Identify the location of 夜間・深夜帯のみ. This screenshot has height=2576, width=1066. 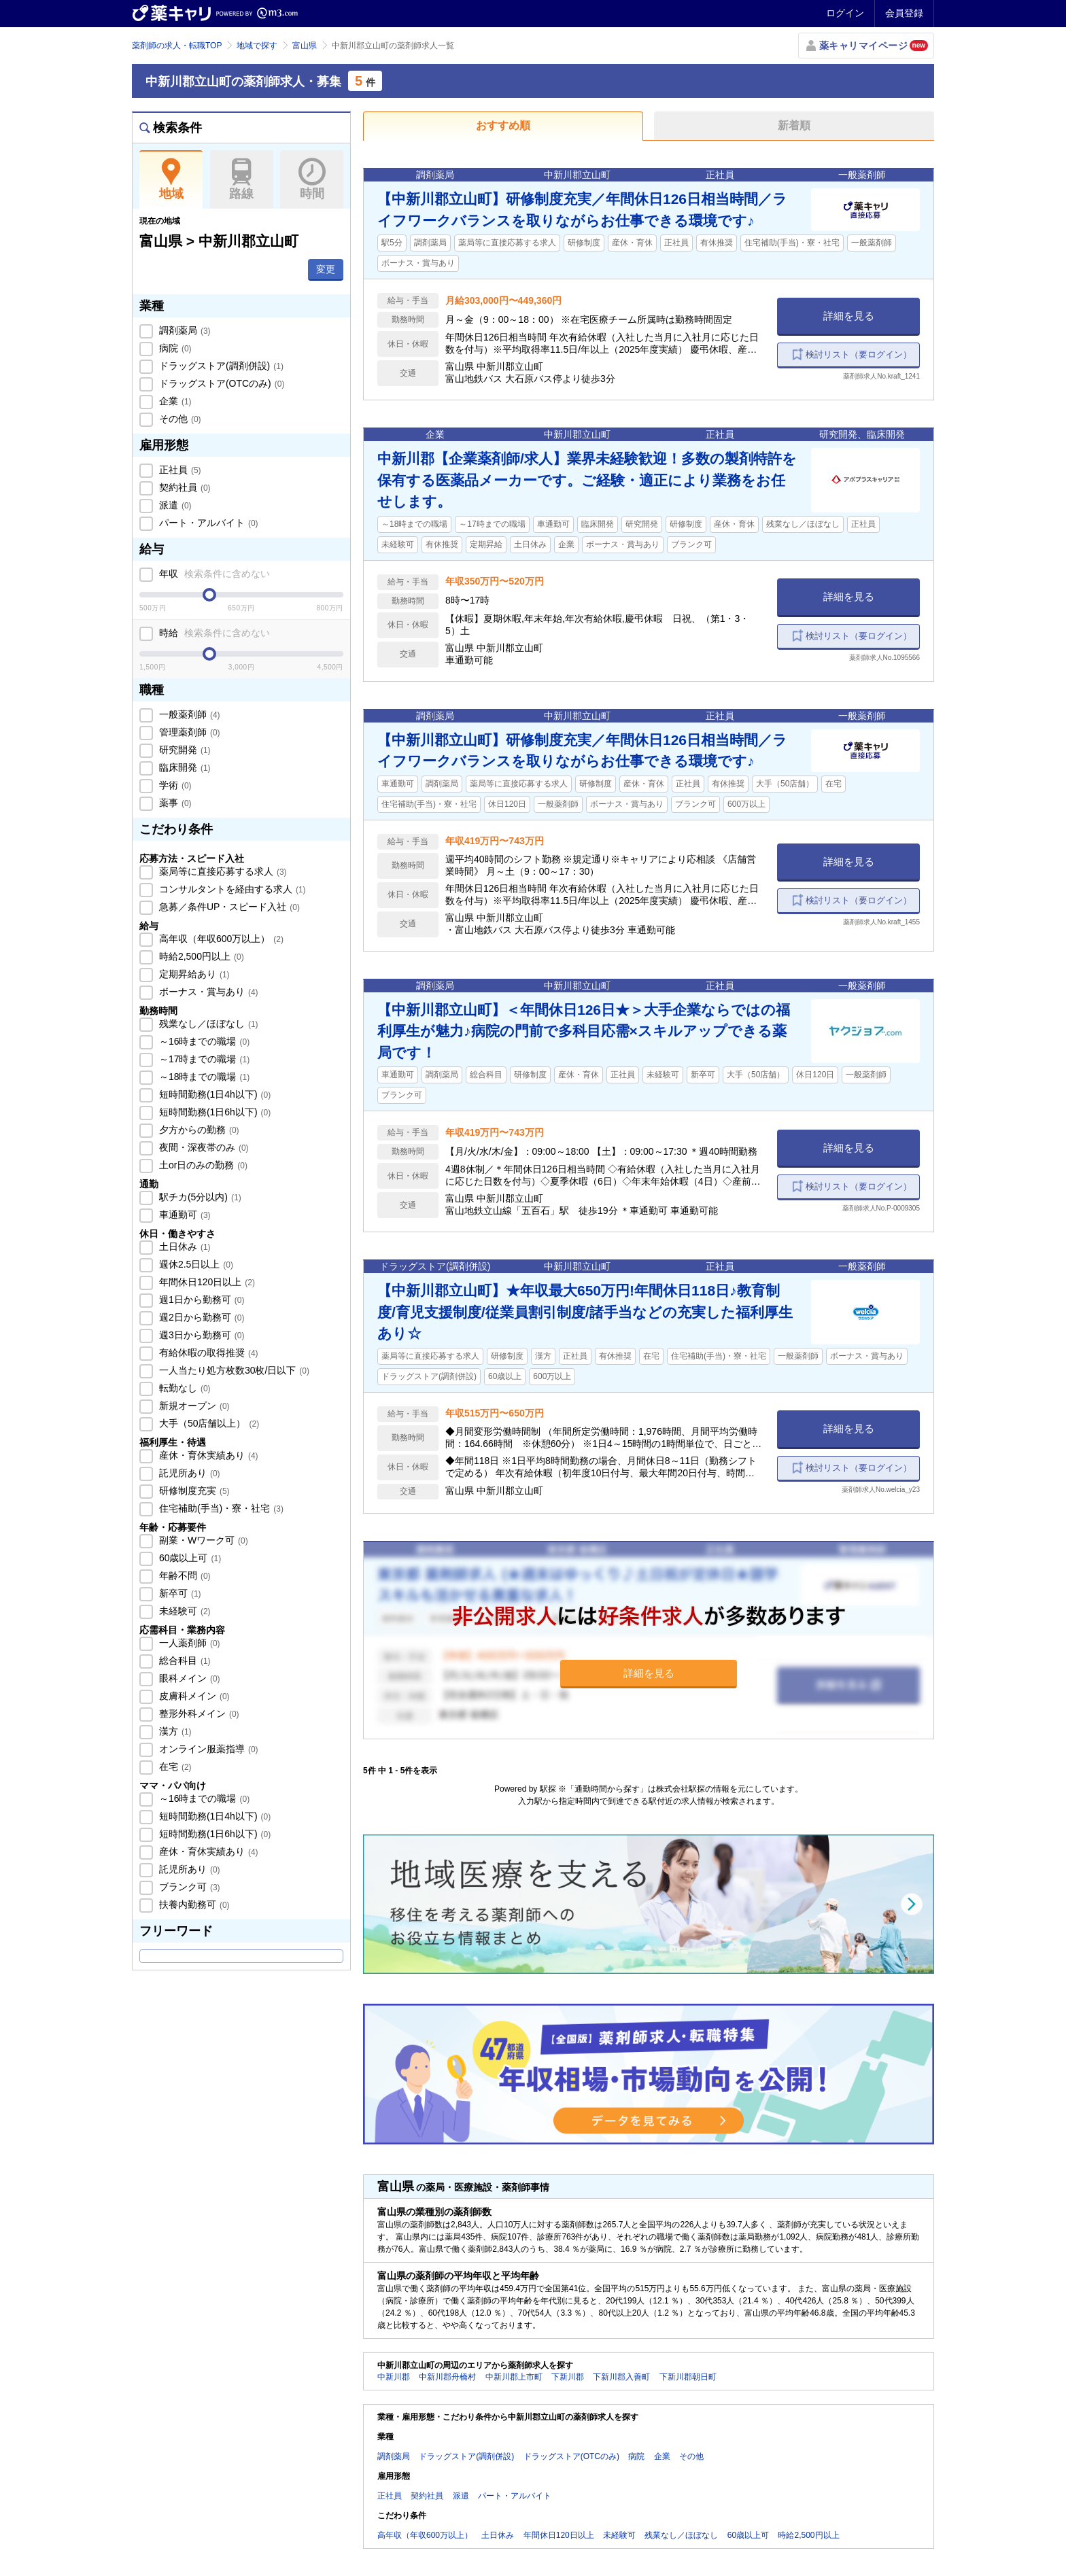
(202, 1147).